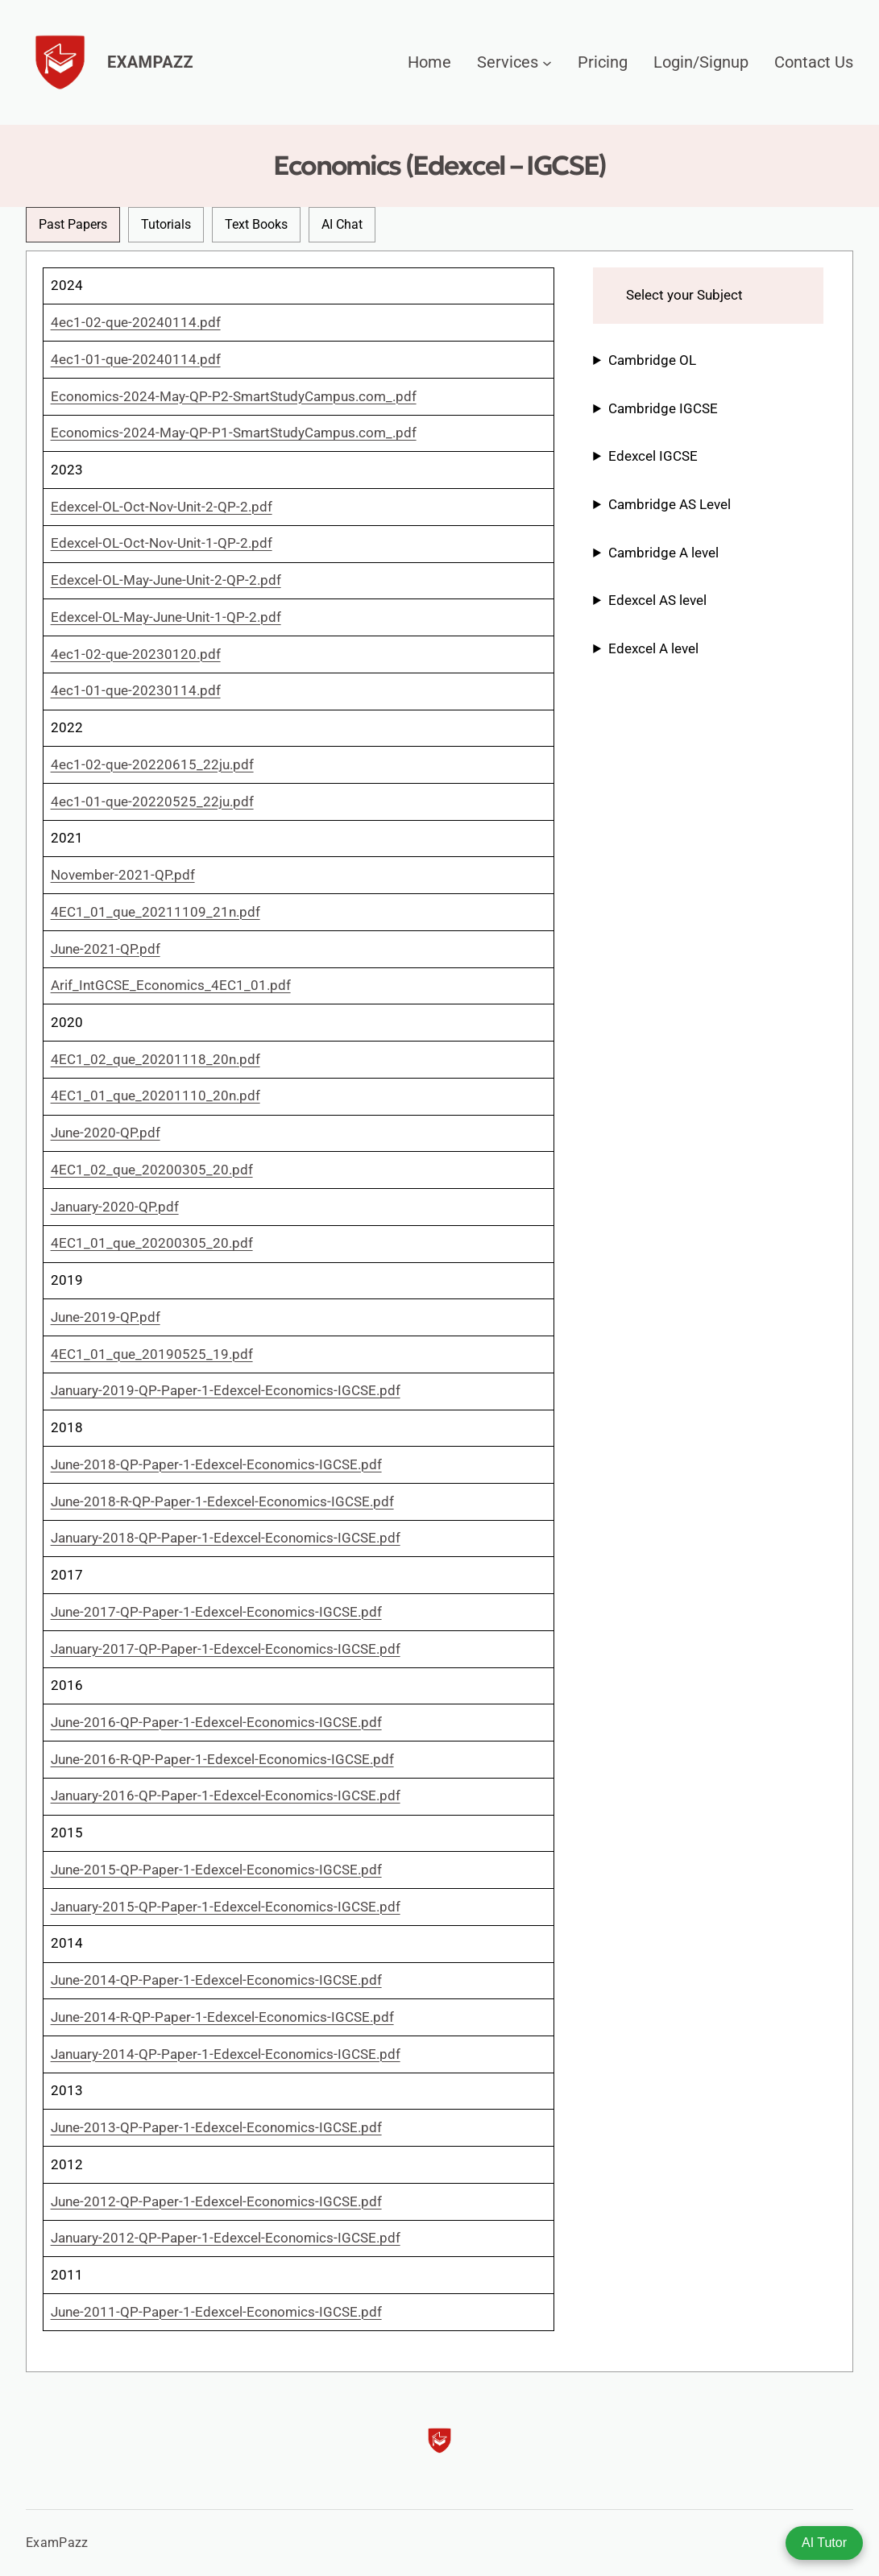  I want to click on June-2018-R-QP-Paper-1-Edexcel-Economics-IGCSE.pdf, so click(222, 1501).